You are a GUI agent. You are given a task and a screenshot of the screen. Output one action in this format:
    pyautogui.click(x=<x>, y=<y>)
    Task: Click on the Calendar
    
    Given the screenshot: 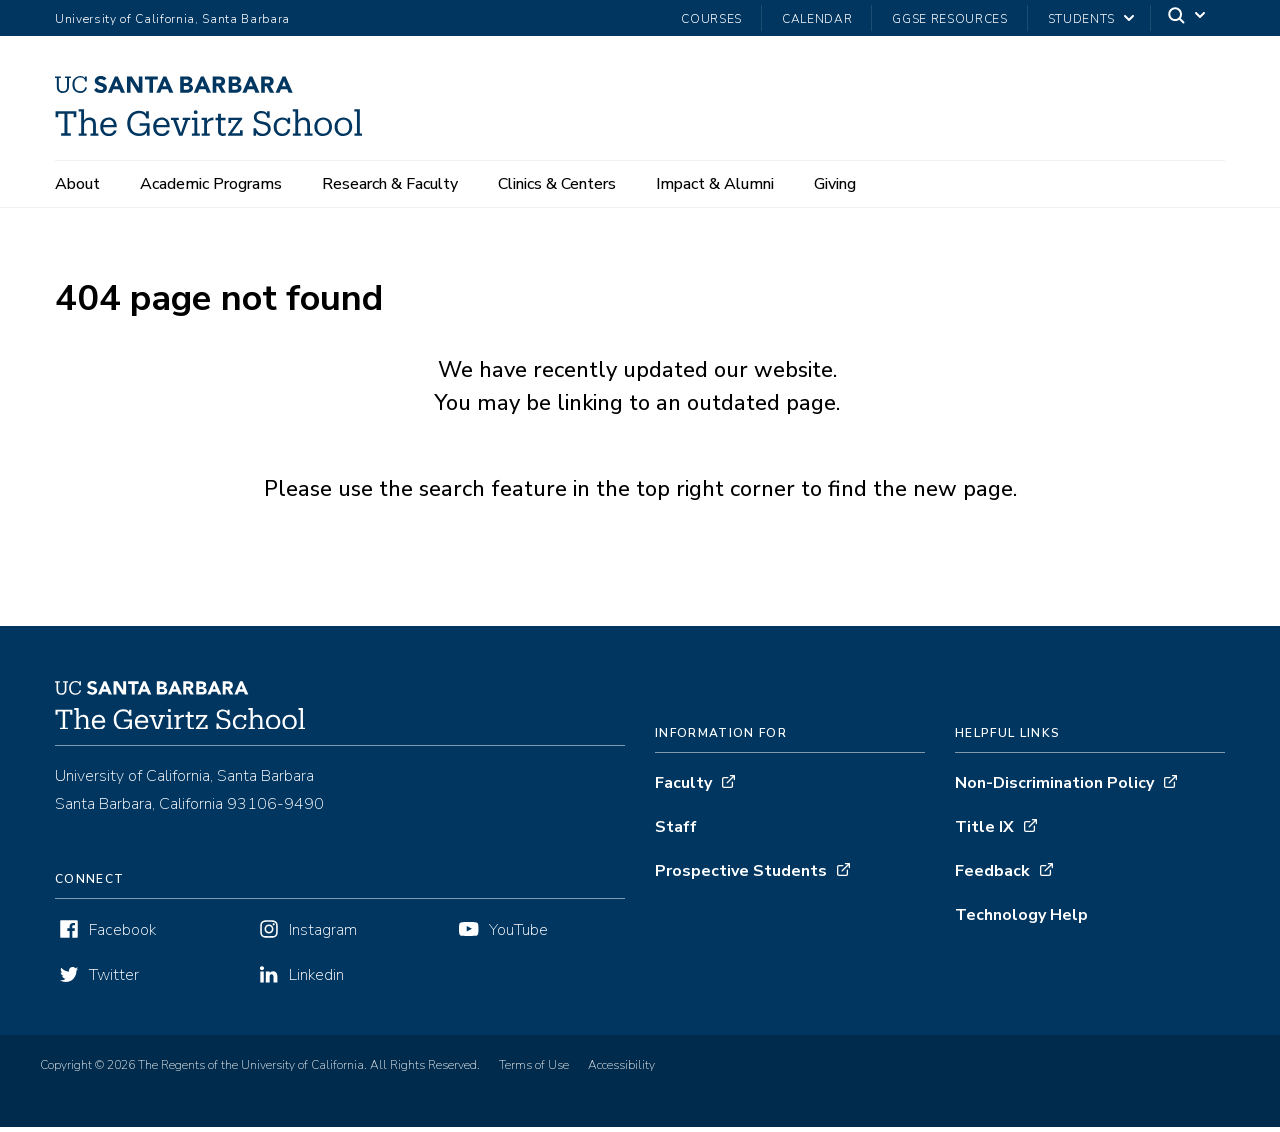 What is the action you would take?
    pyautogui.click(x=817, y=19)
    